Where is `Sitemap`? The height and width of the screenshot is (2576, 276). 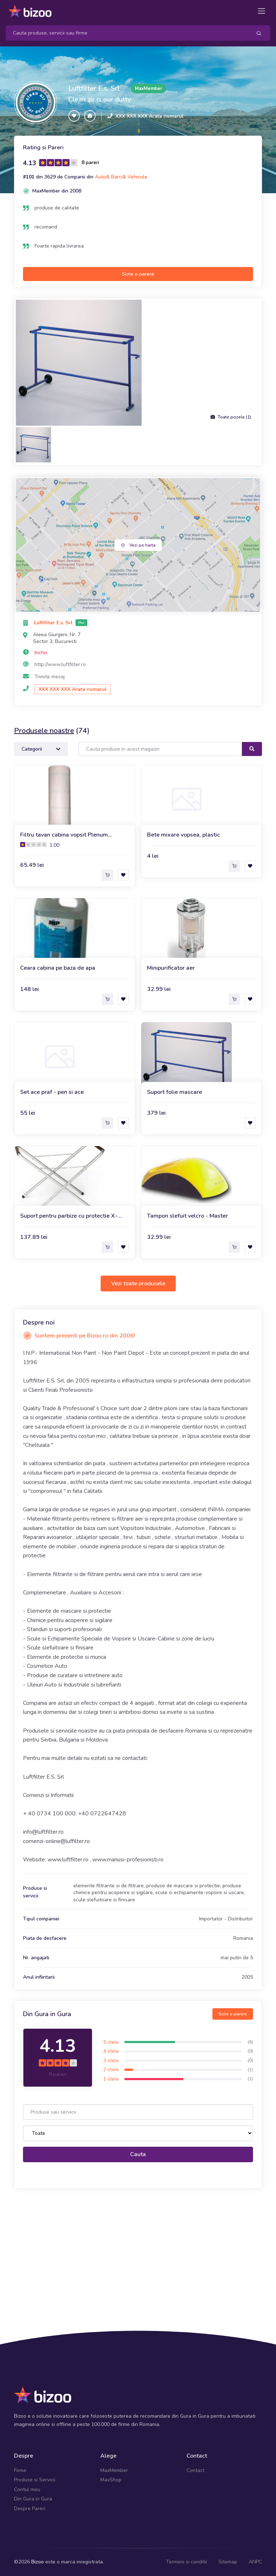
Sitemap is located at coordinates (227, 2561).